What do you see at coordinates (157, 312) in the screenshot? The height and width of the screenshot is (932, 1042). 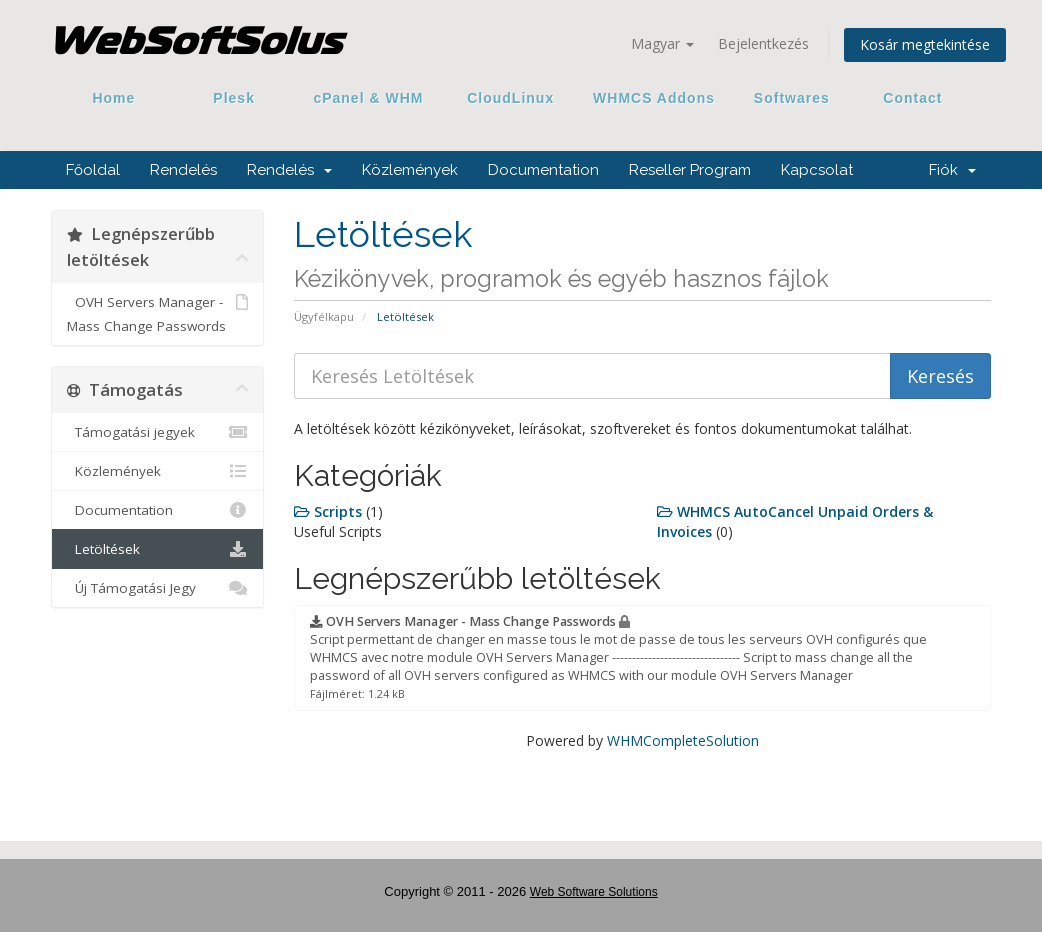 I see `OVH Servers Manager - Mass Change Passwords` at bounding box center [157, 312].